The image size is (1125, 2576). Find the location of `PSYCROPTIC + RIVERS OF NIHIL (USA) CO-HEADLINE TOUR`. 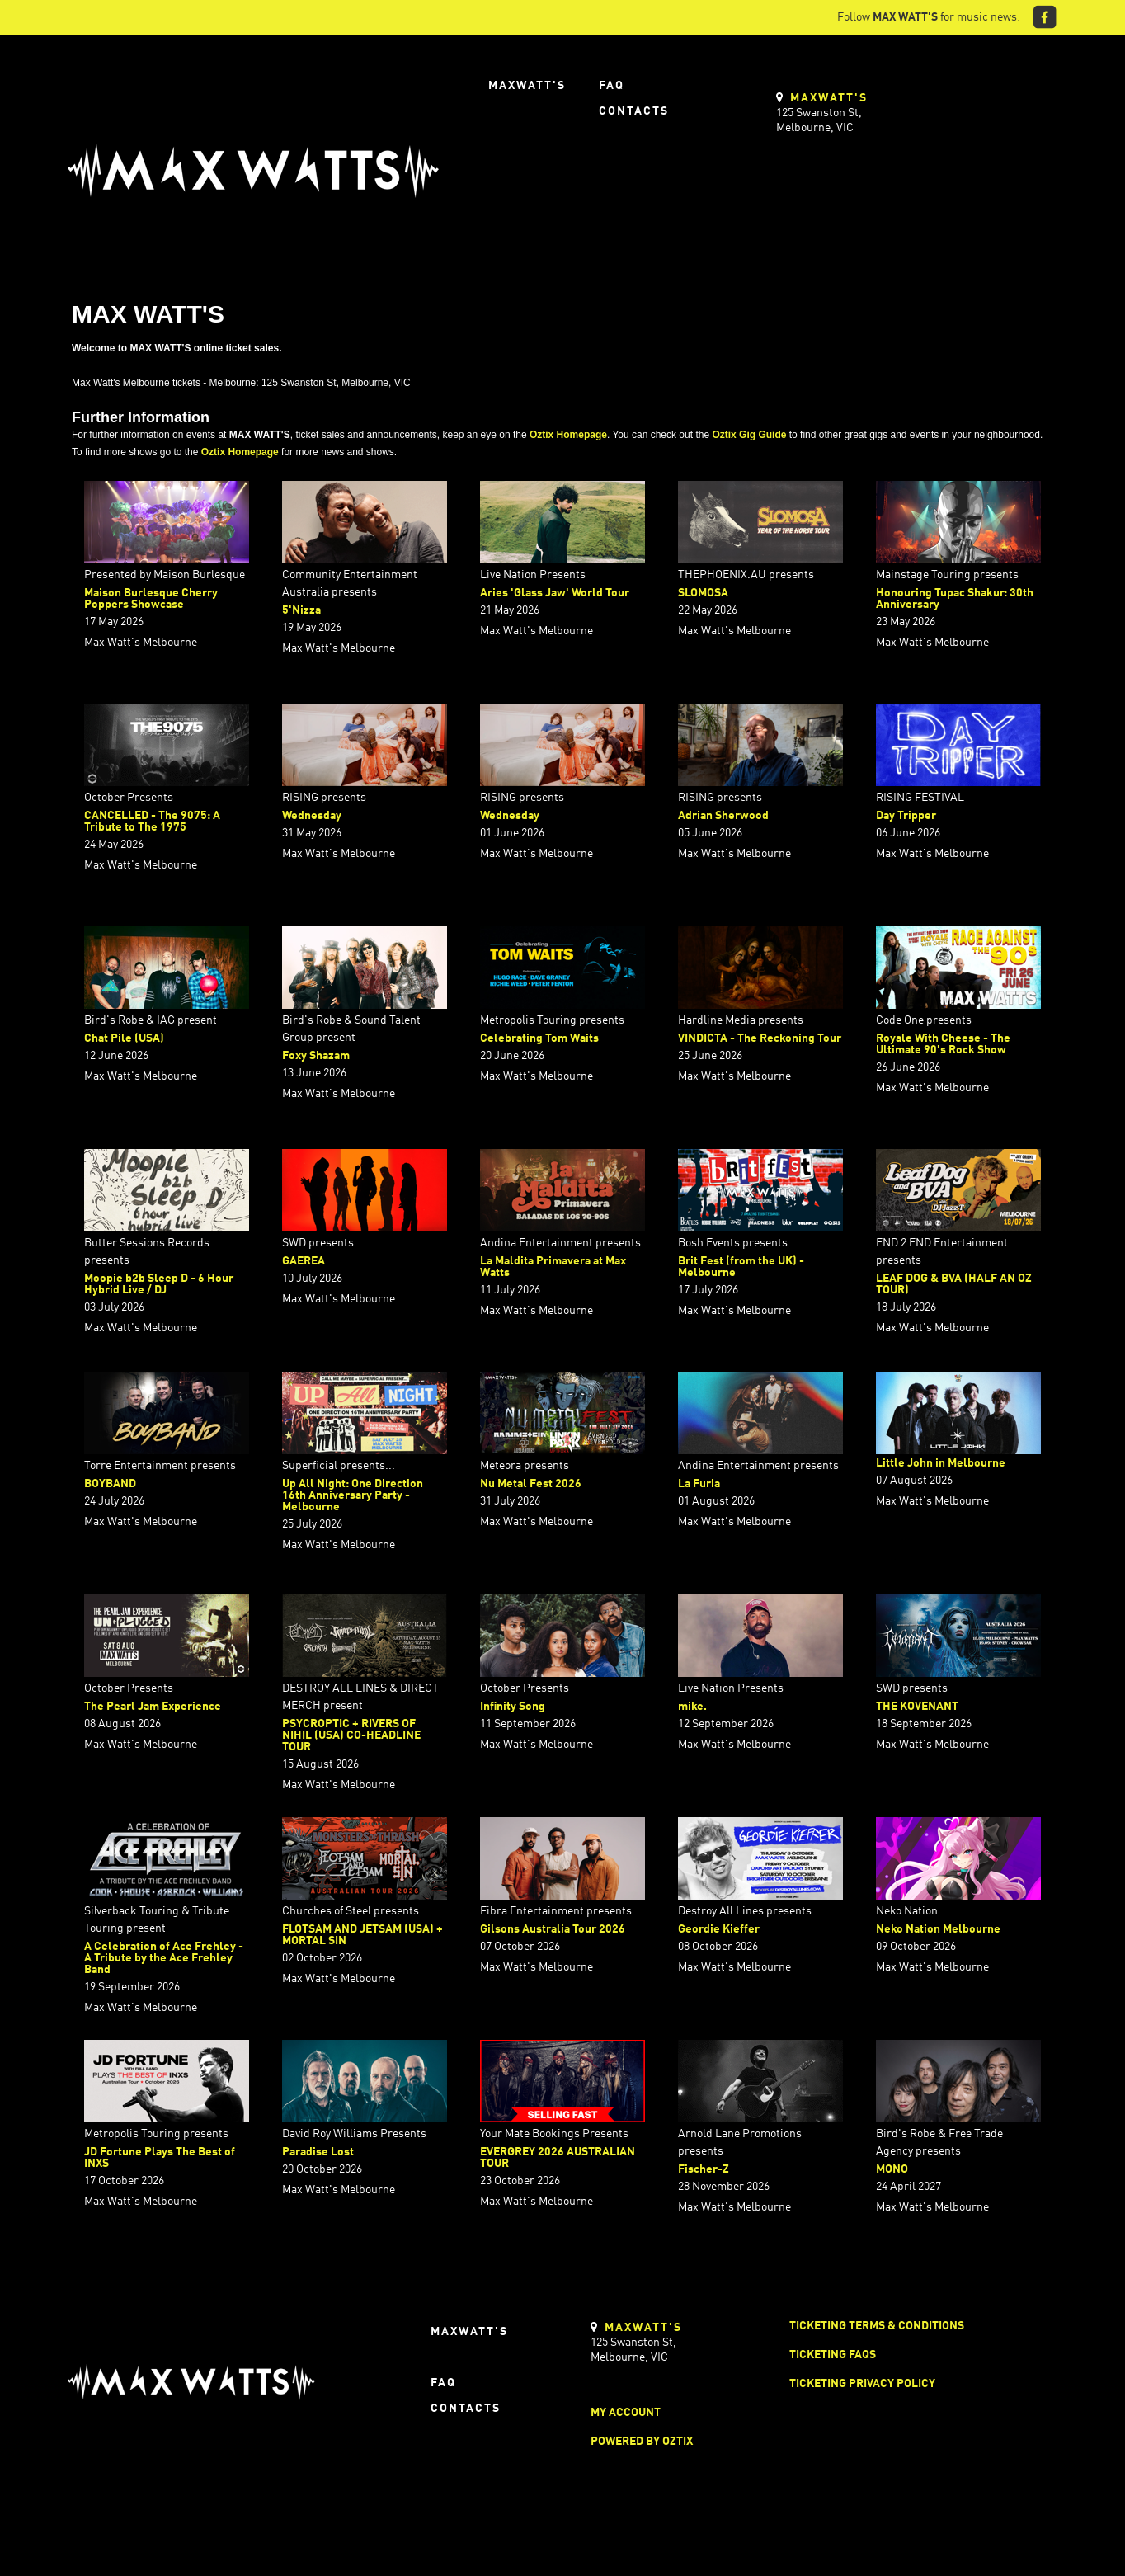

PSYCROPTIC + RIVERS OF NIHIL (USA) CO-HEADLINE TOUR is located at coordinates (351, 1735).